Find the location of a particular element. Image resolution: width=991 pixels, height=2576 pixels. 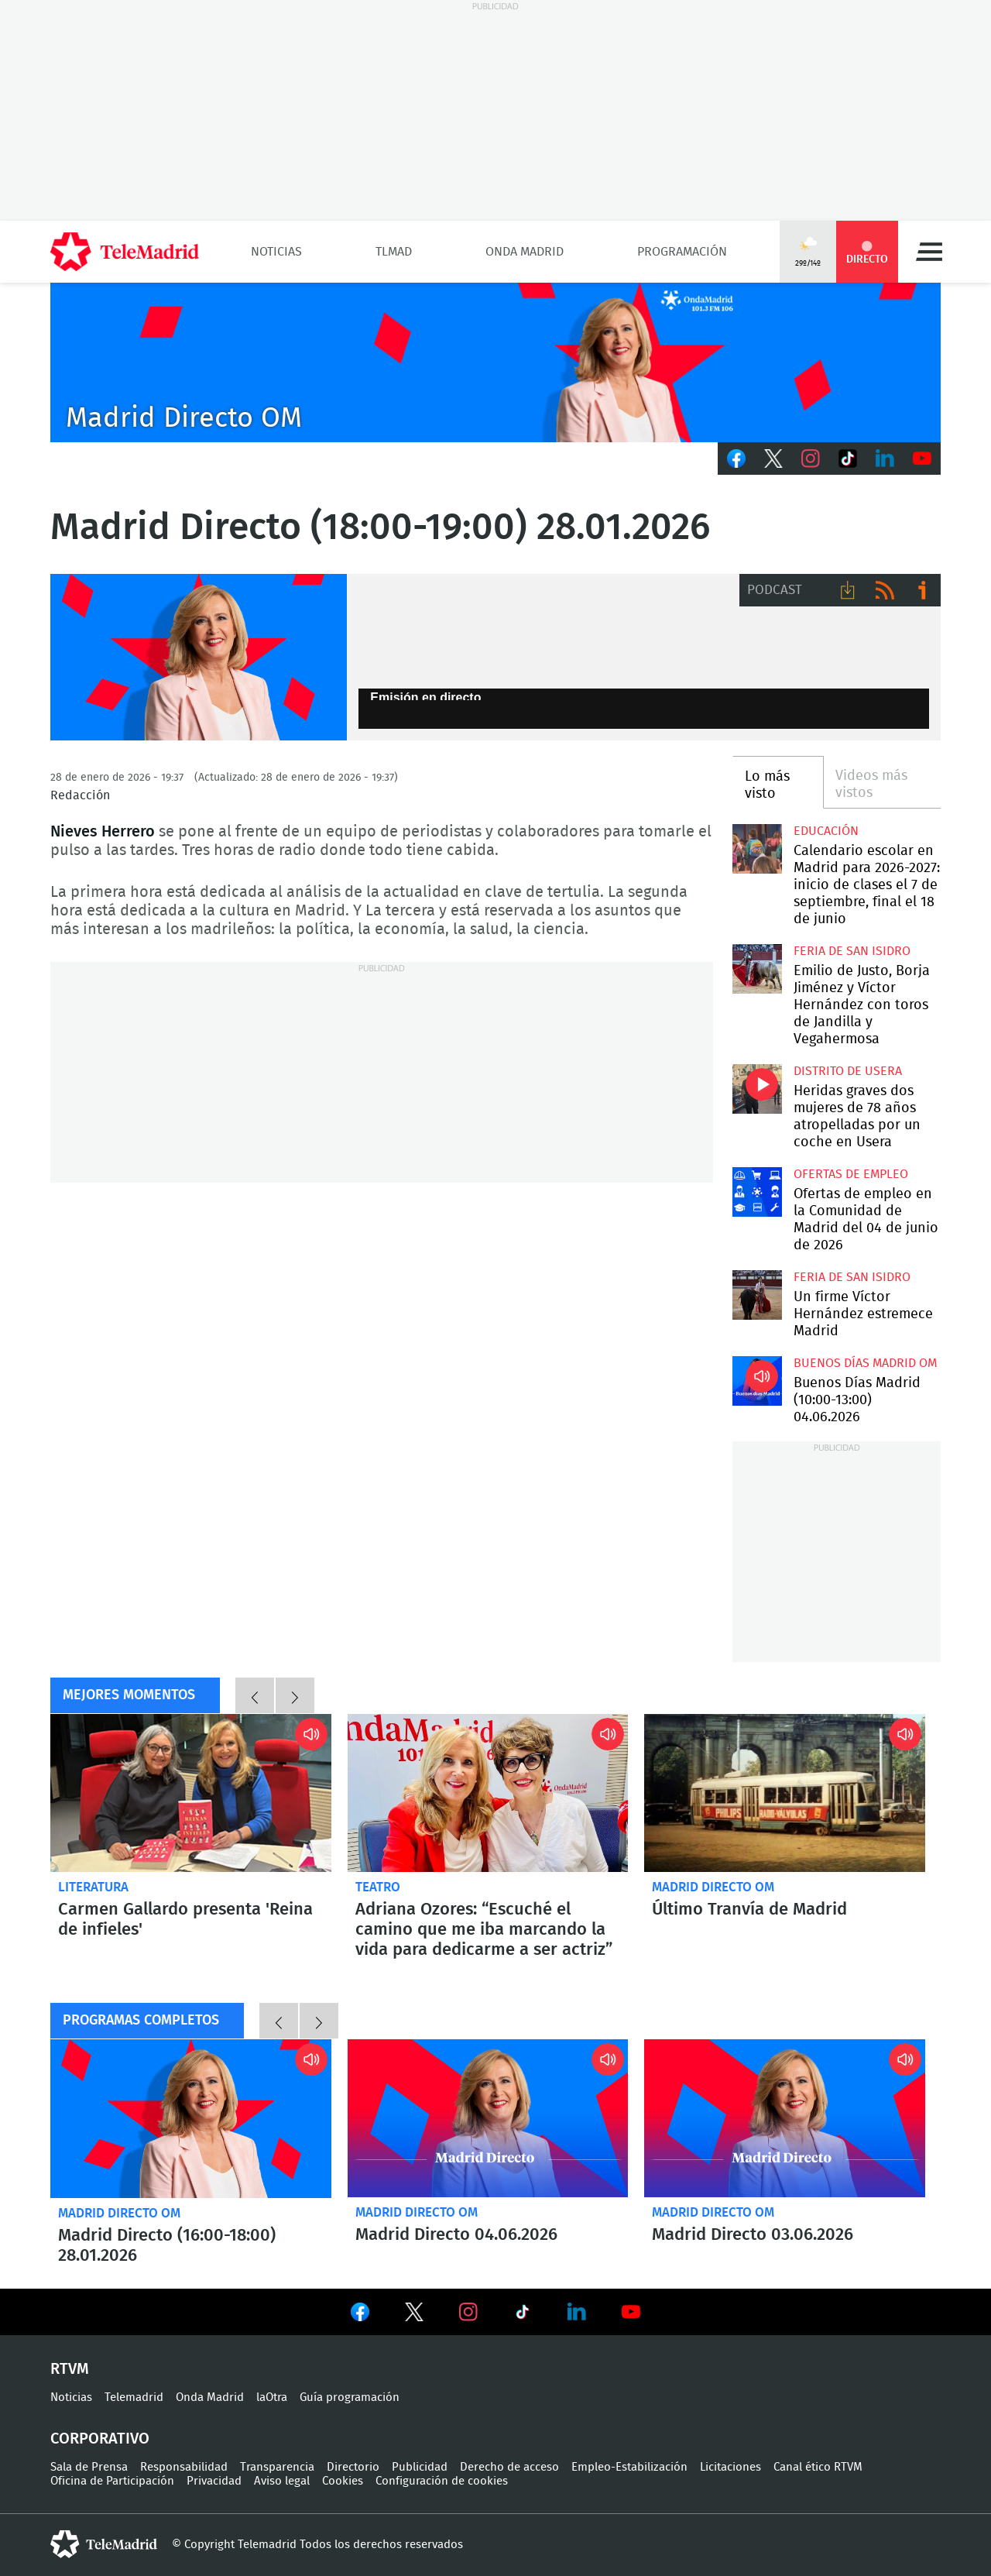

Ver en Facebook is located at coordinates (360, 2315).